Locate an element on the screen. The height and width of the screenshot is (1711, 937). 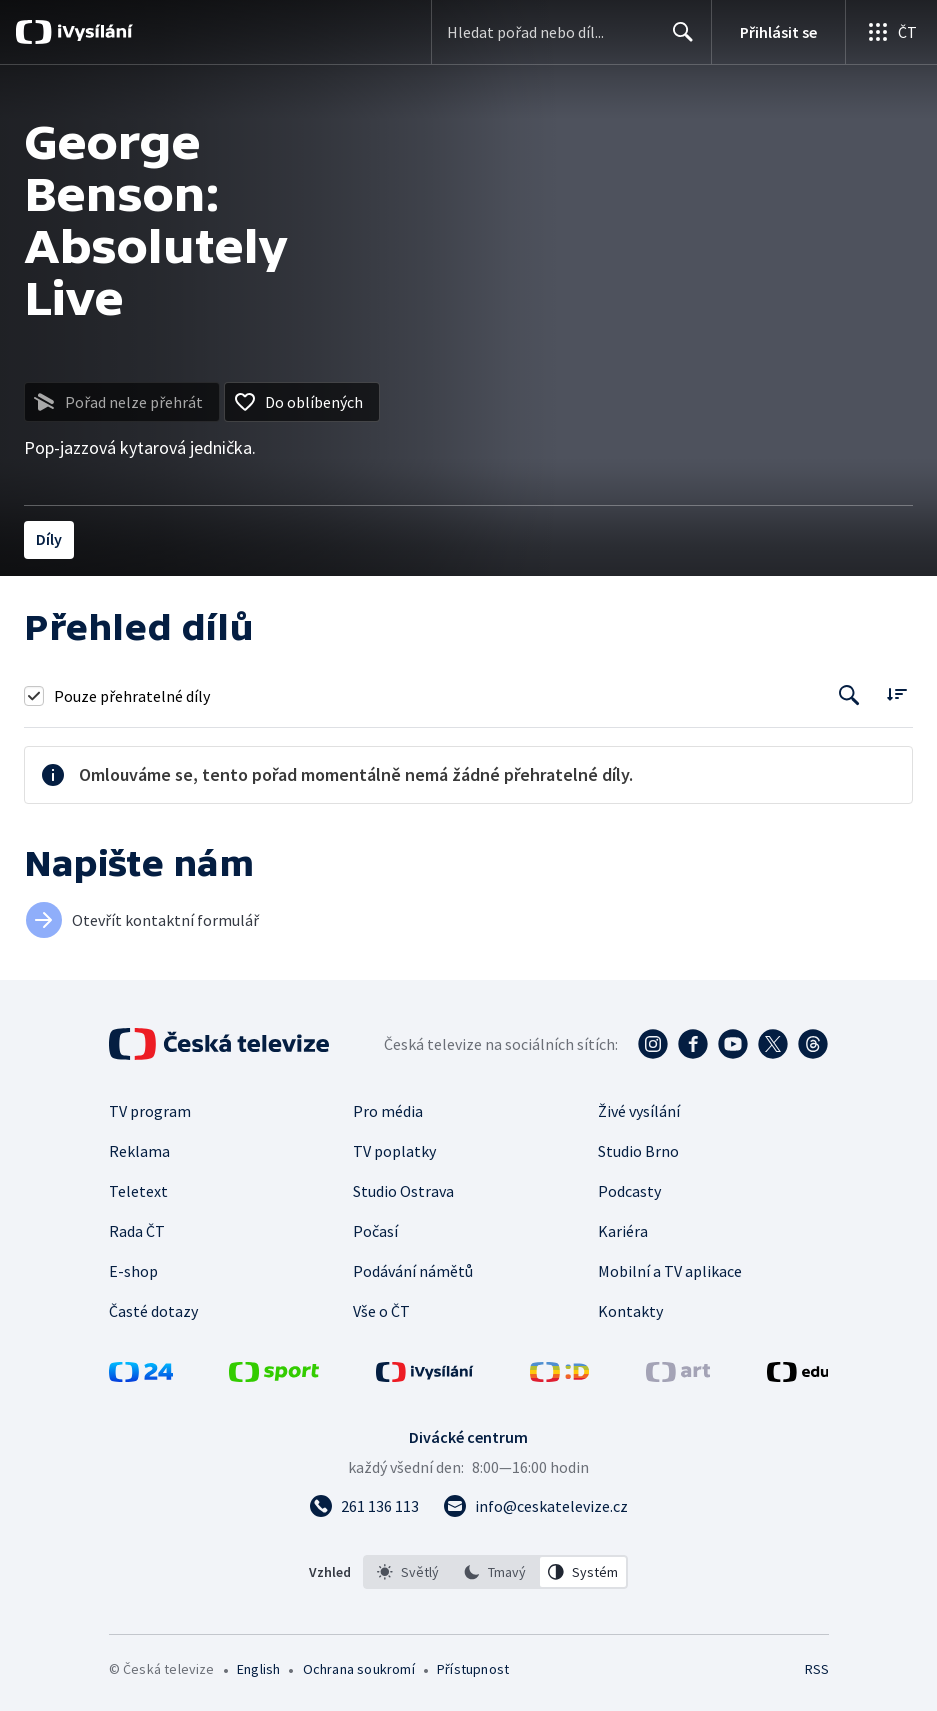
[option] is located at coordinates (408, 1572).